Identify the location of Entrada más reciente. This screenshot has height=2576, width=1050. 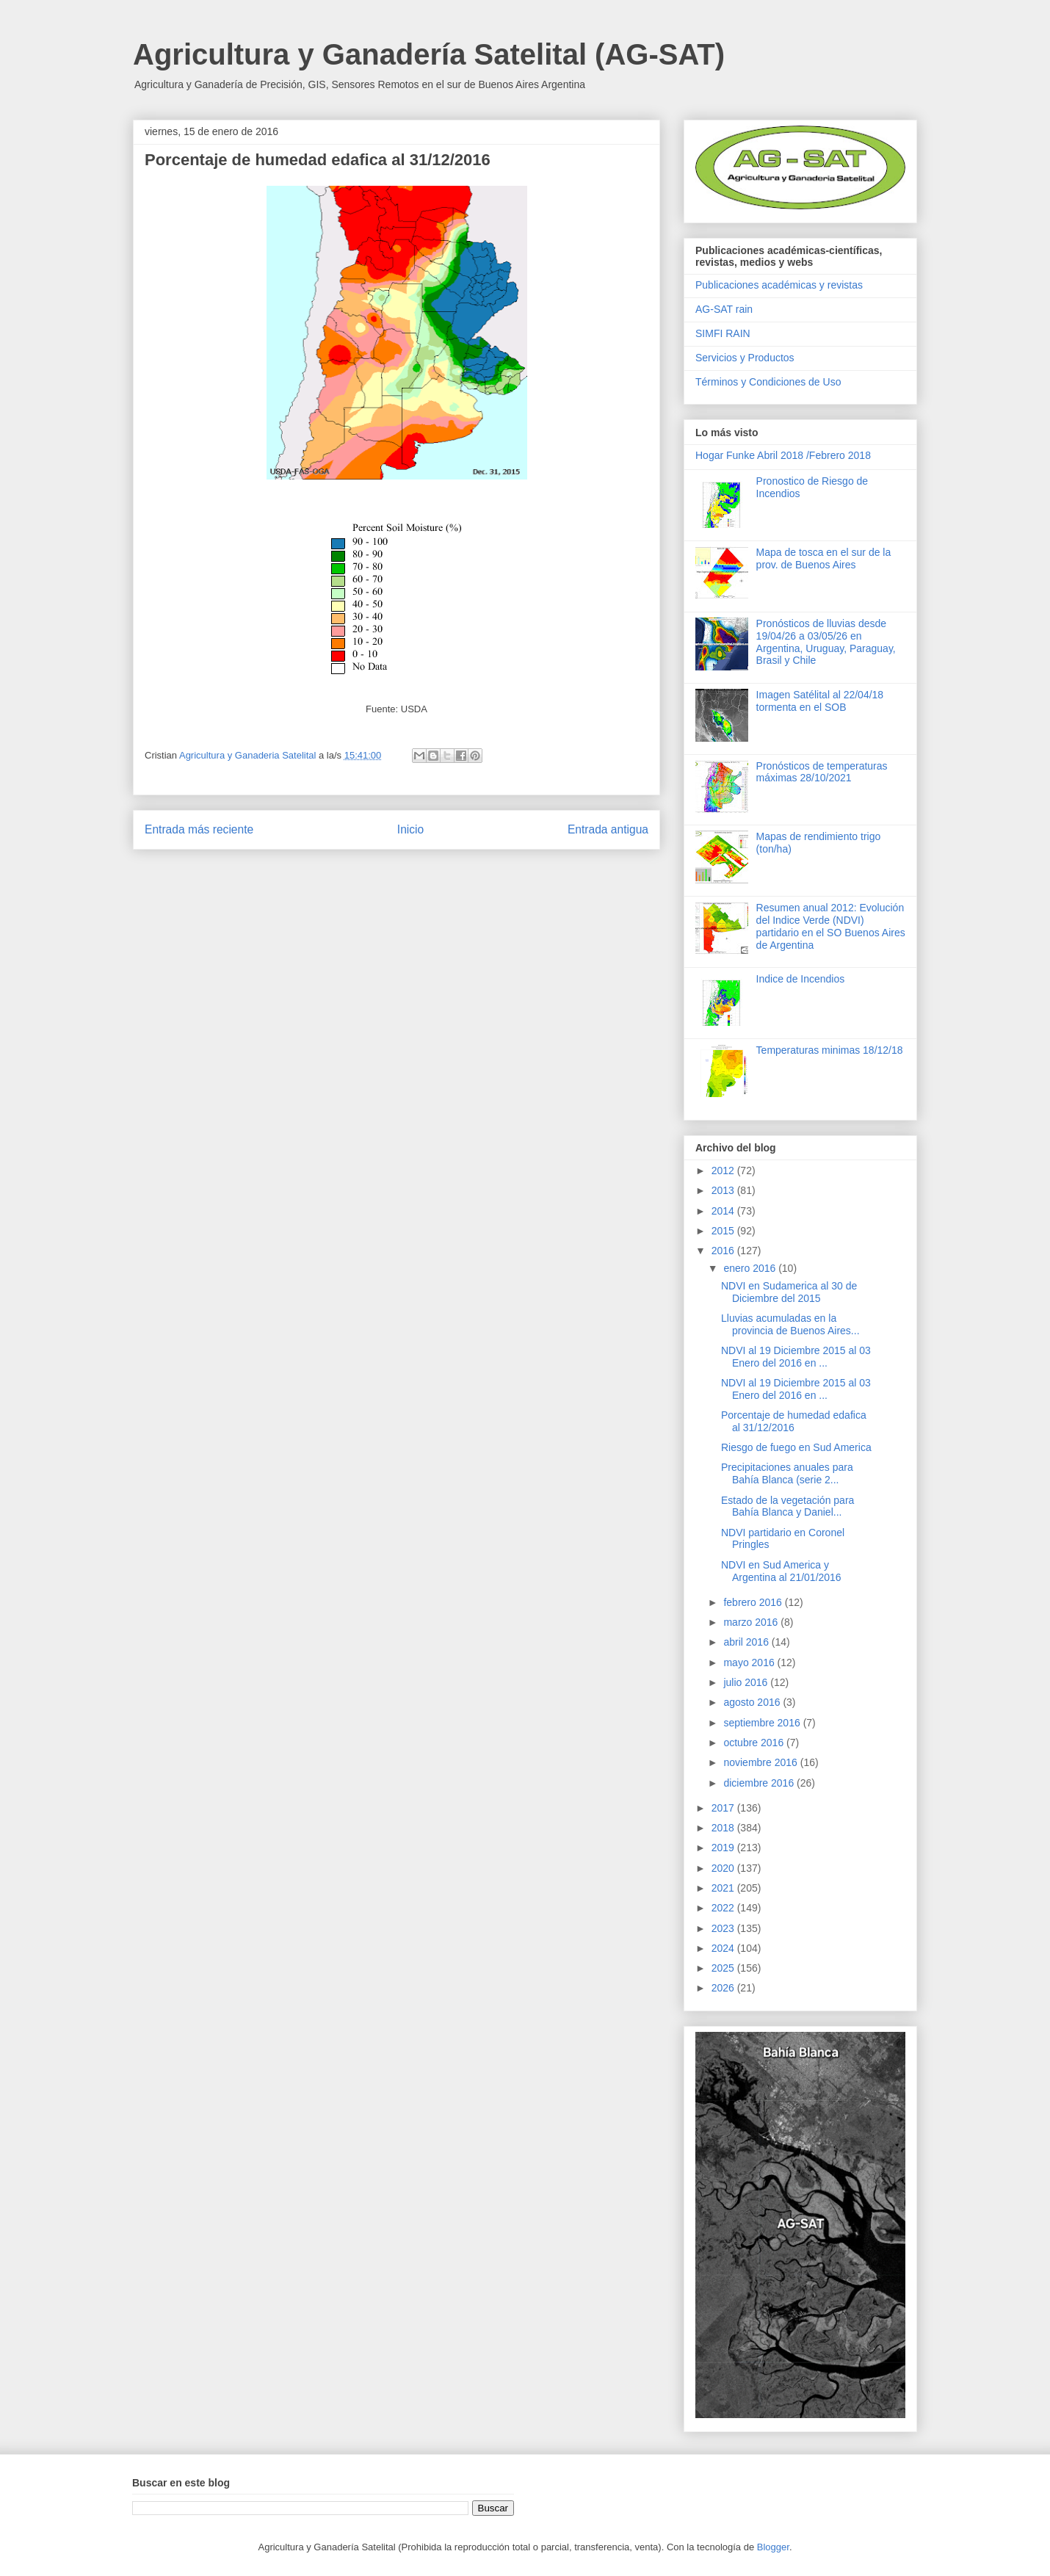
(199, 829).